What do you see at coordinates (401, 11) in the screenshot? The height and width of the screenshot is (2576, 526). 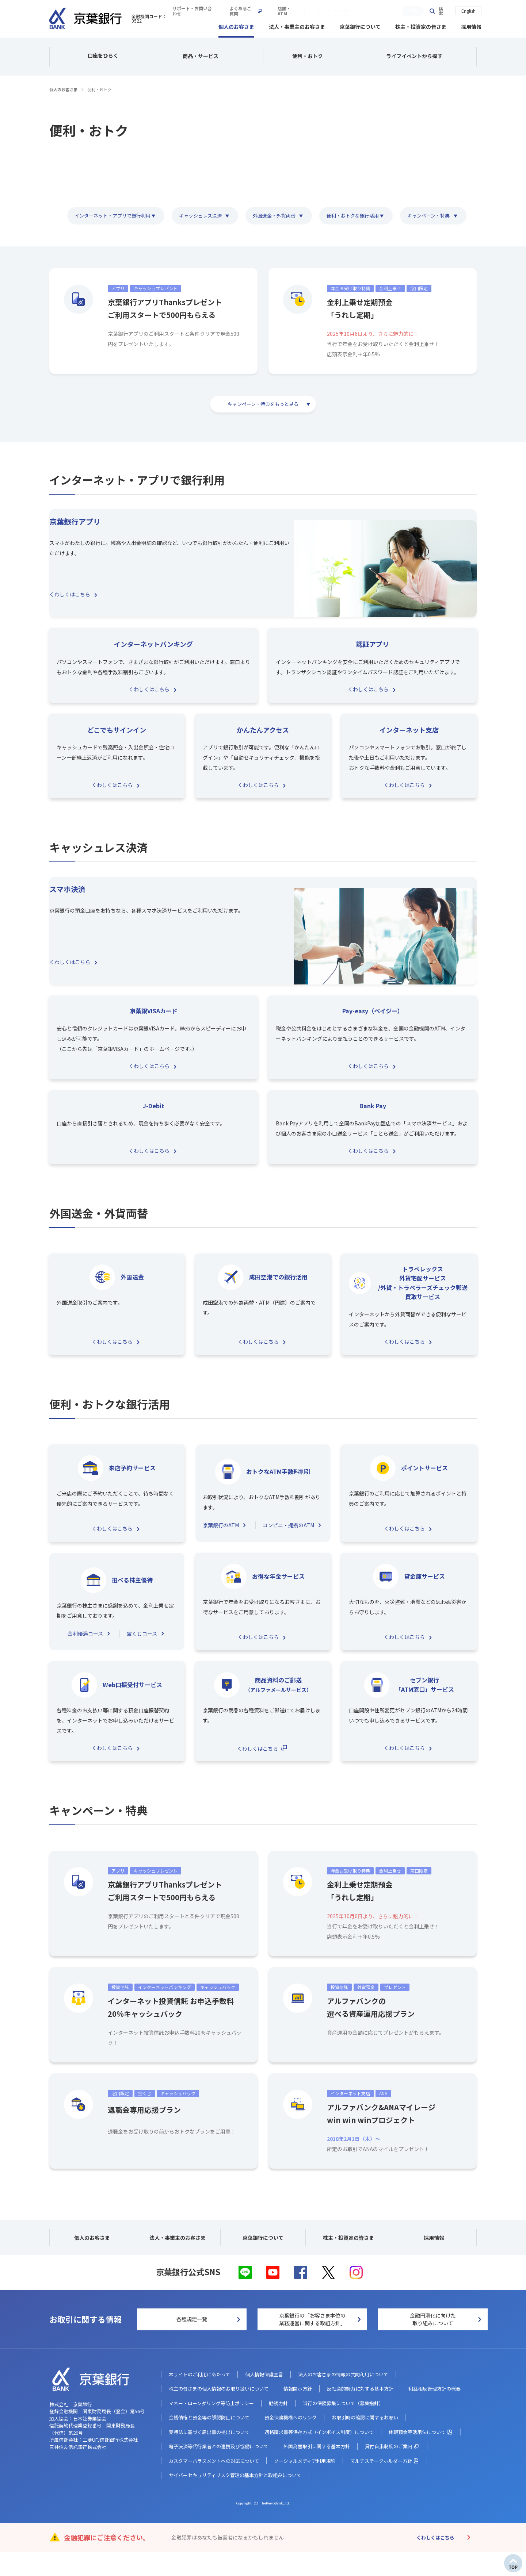 I see `店舗・ATM` at bounding box center [401, 11].